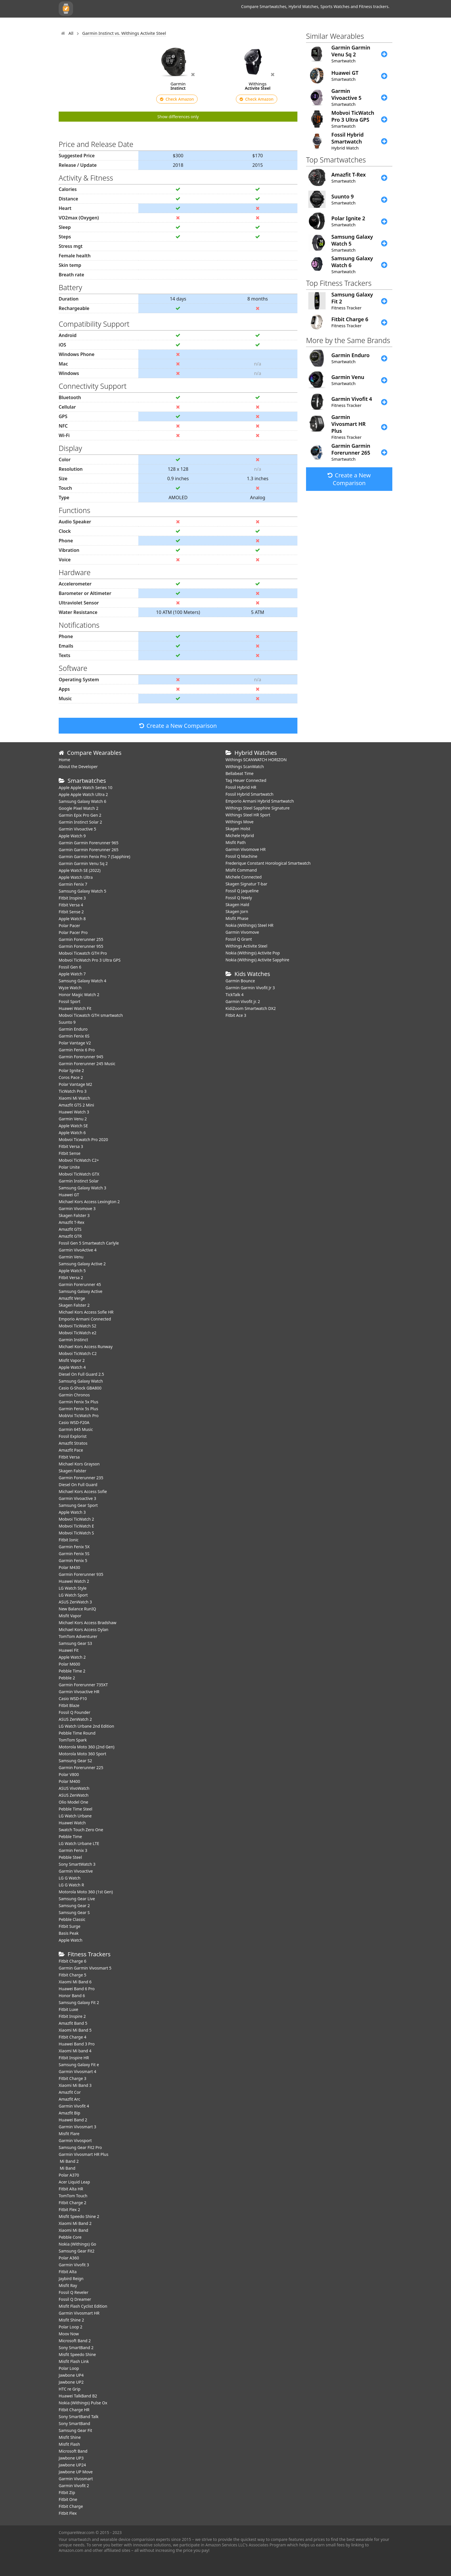 Image resolution: width=451 pixels, height=2576 pixels. What do you see at coordinates (77, 1326) in the screenshot?
I see `Mobvoi TicWatch S2` at bounding box center [77, 1326].